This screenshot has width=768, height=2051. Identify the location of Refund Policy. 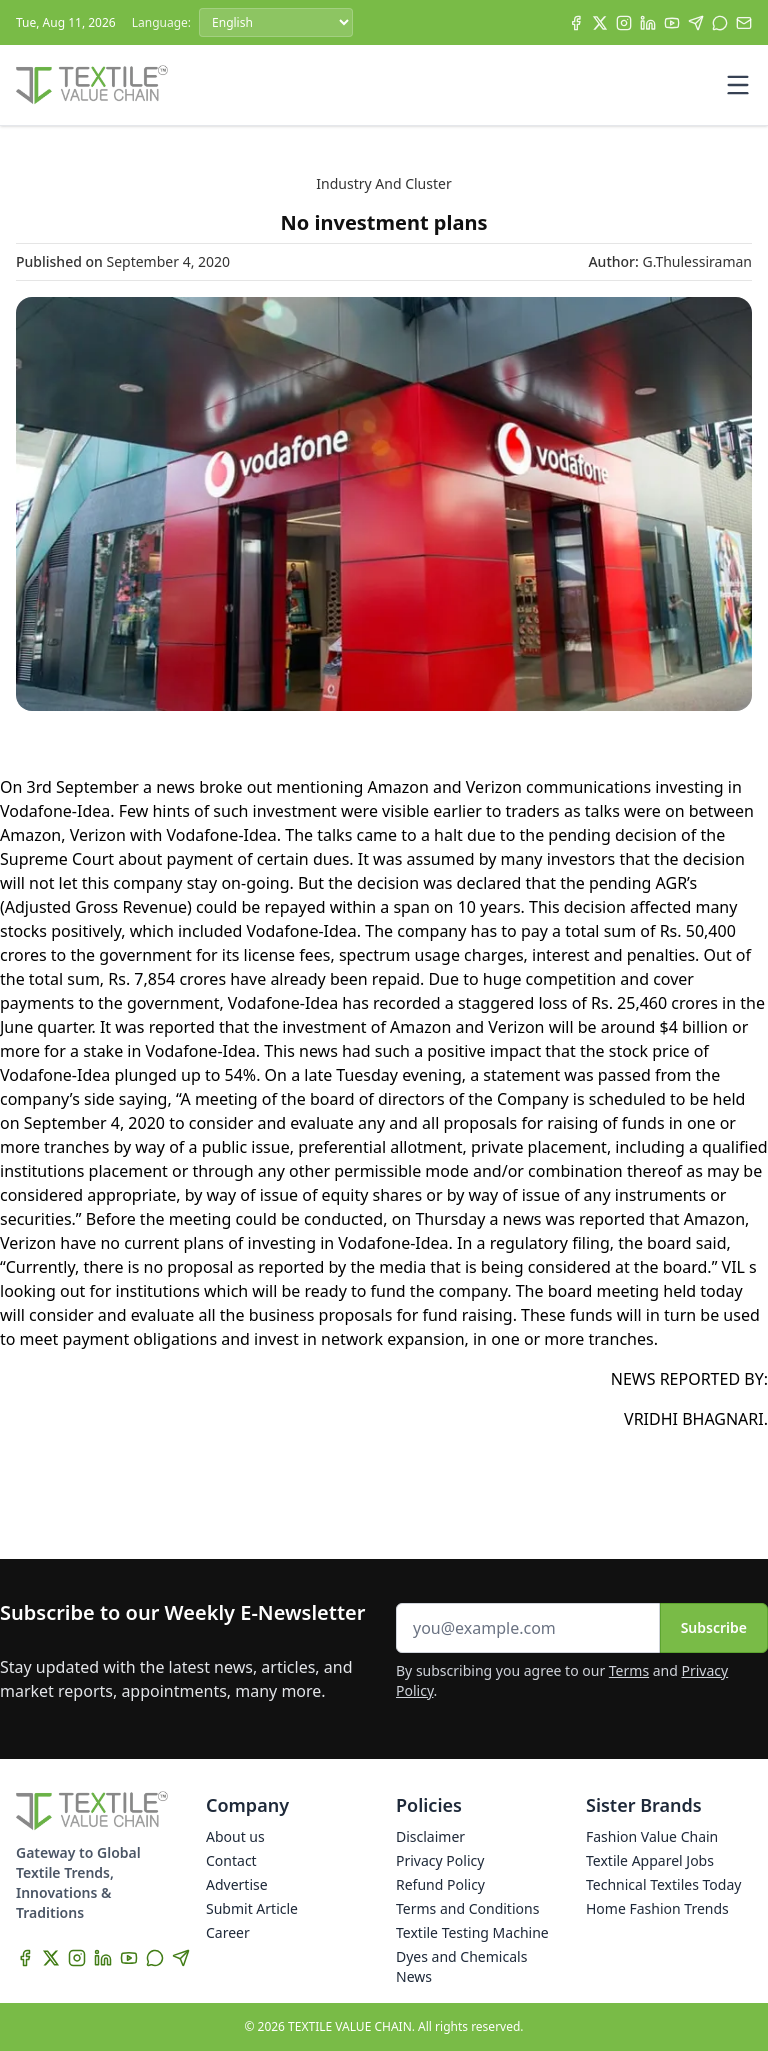
(440, 1884).